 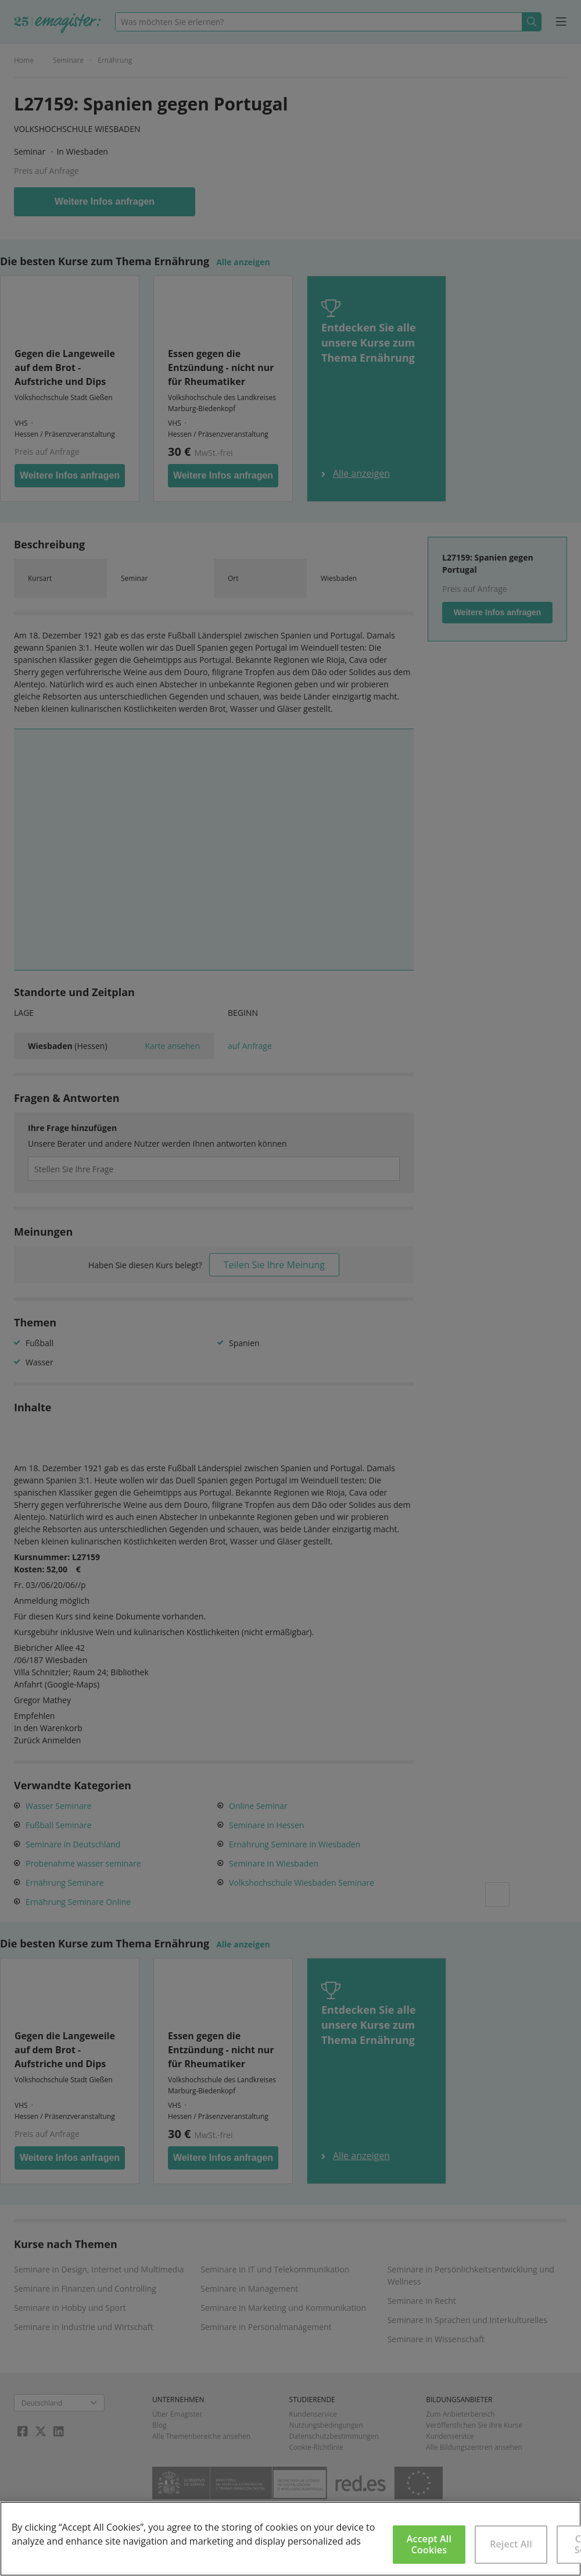 I want to click on [region], so click(x=290, y=2539).